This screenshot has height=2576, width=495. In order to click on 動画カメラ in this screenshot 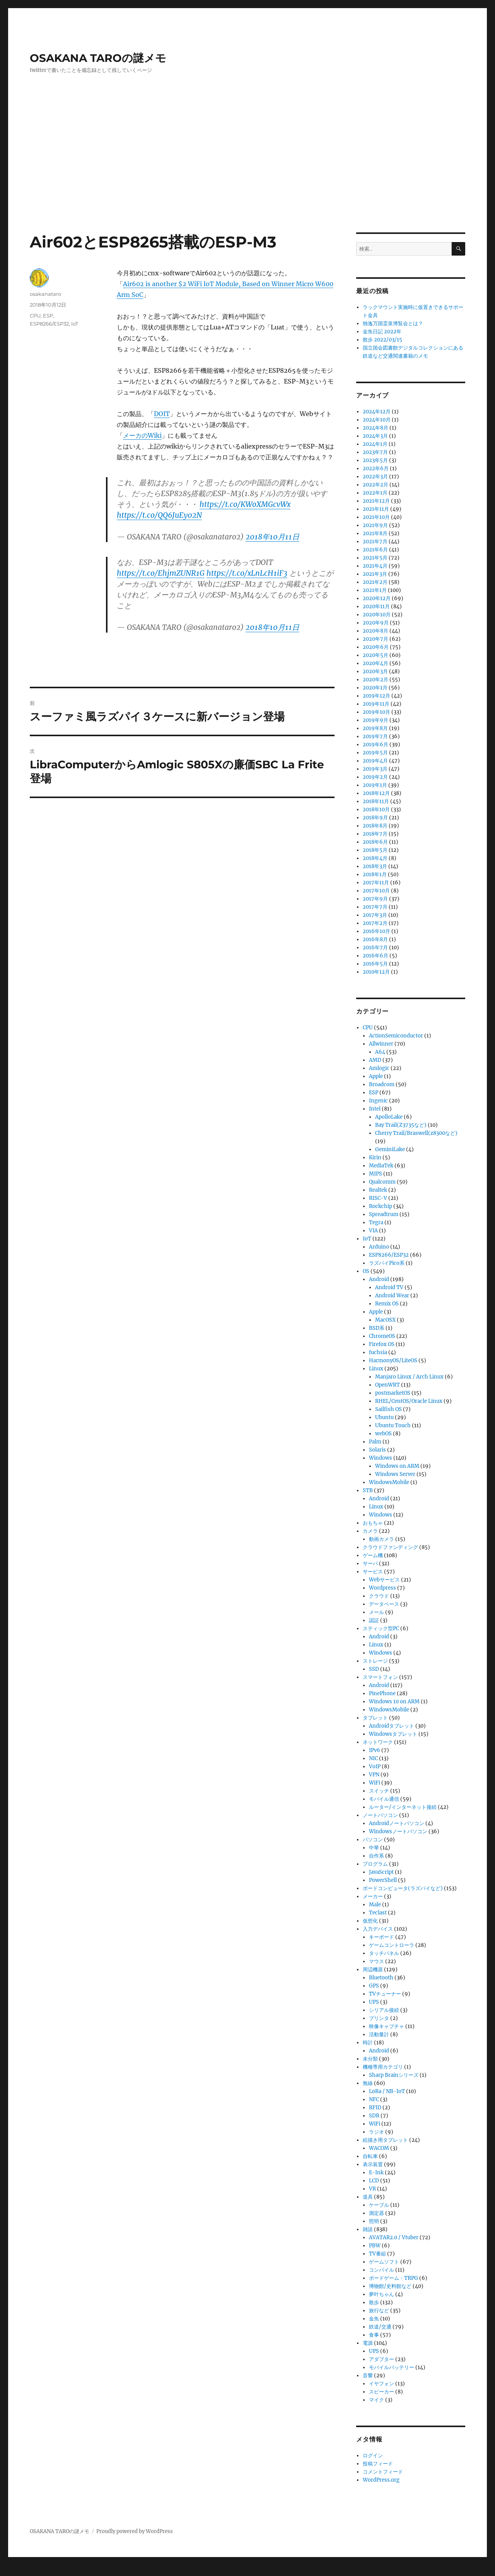, I will do `click(381, 1539)`.